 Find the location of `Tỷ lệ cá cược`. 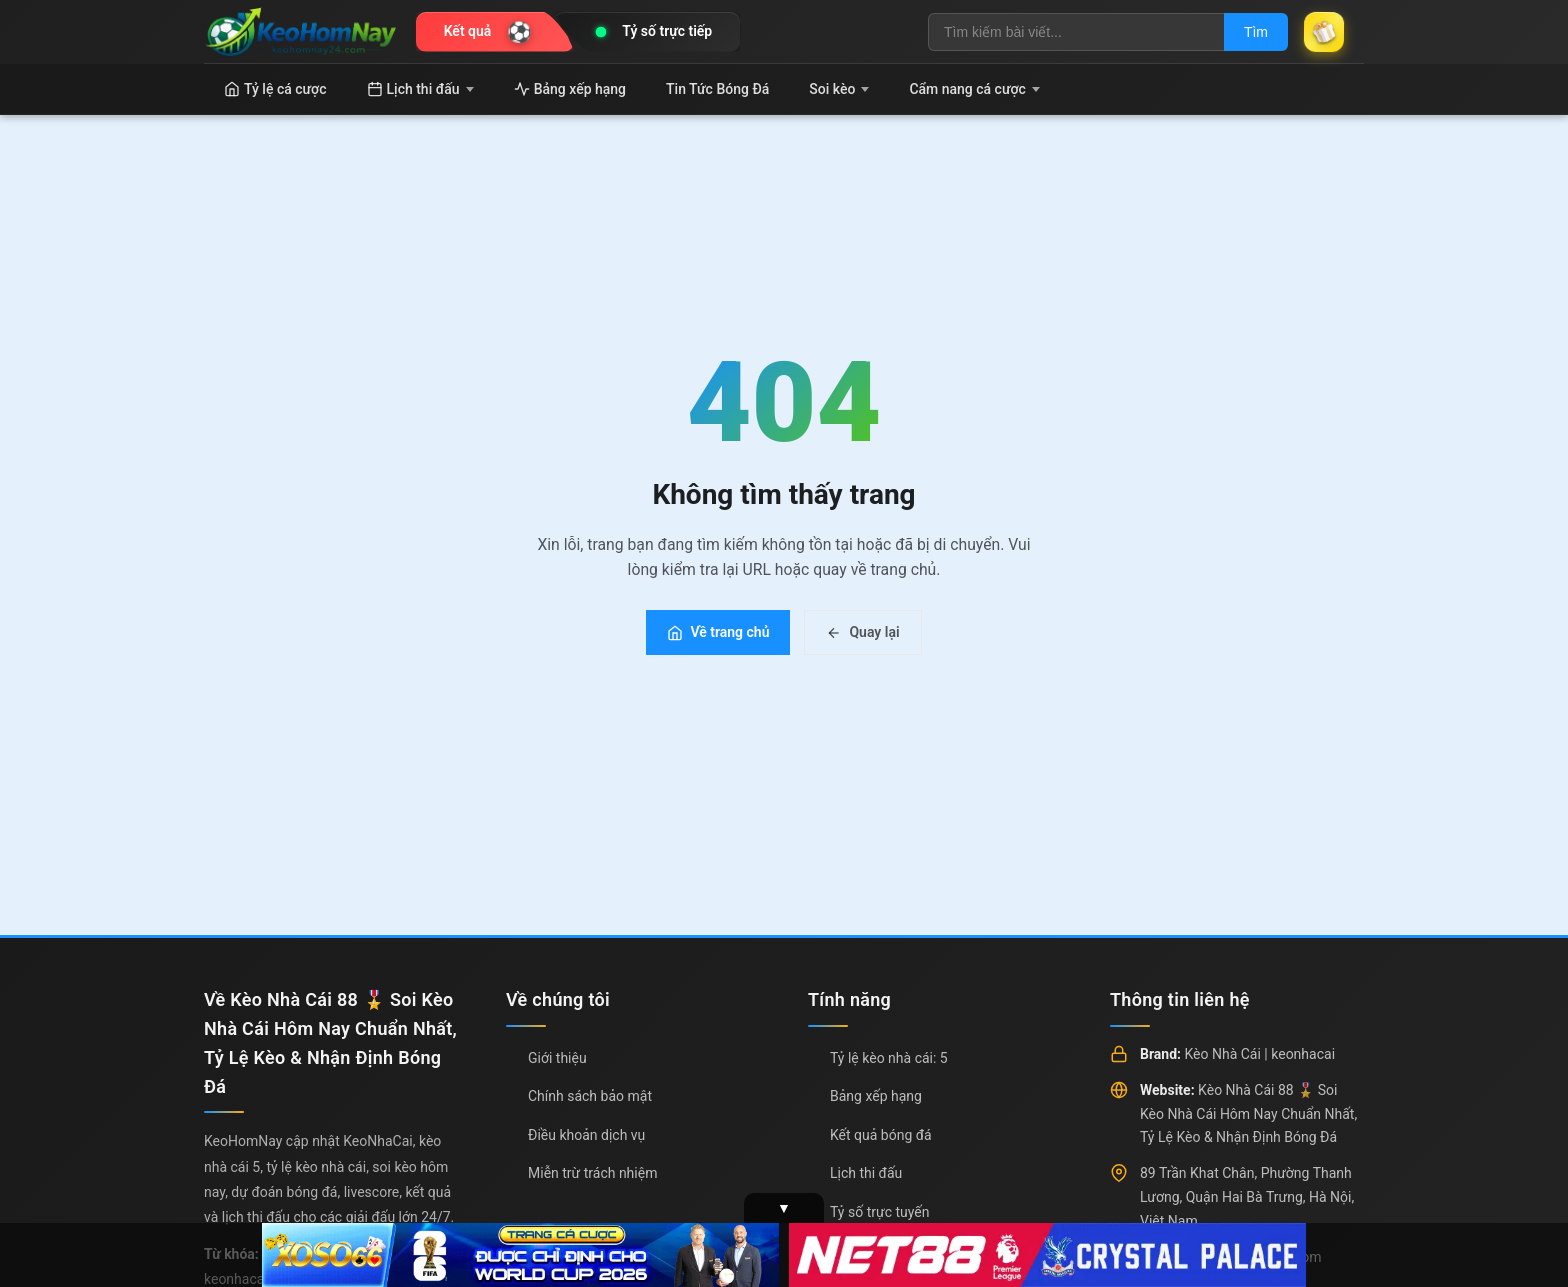

Tỷ lệ cá cược is located at coordinates (275, 89).